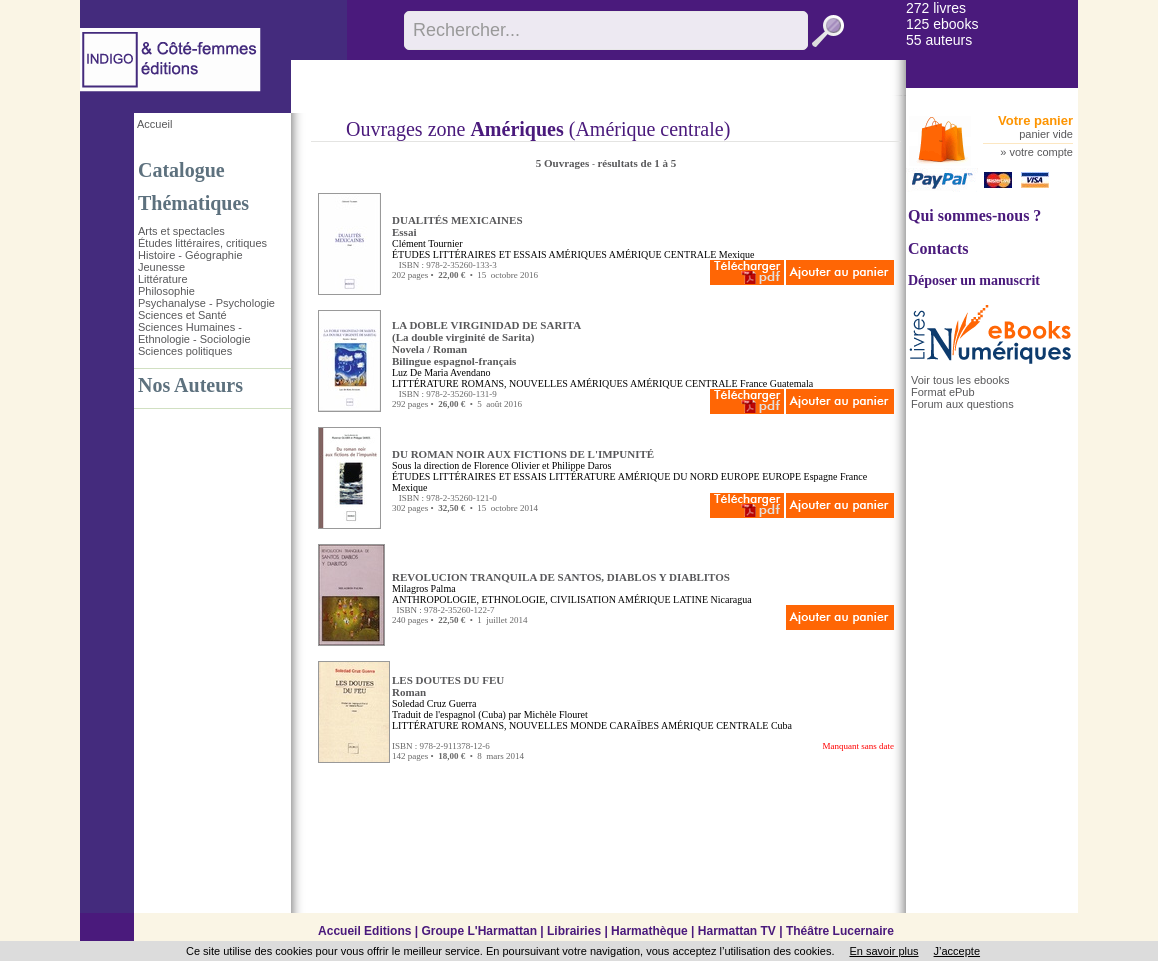  Describe the element at coordinates (504, 599) in the screenshot. I see `ANTHROPOLOGIE, ETHNOLOGIE, CIVILISATION` at that location.